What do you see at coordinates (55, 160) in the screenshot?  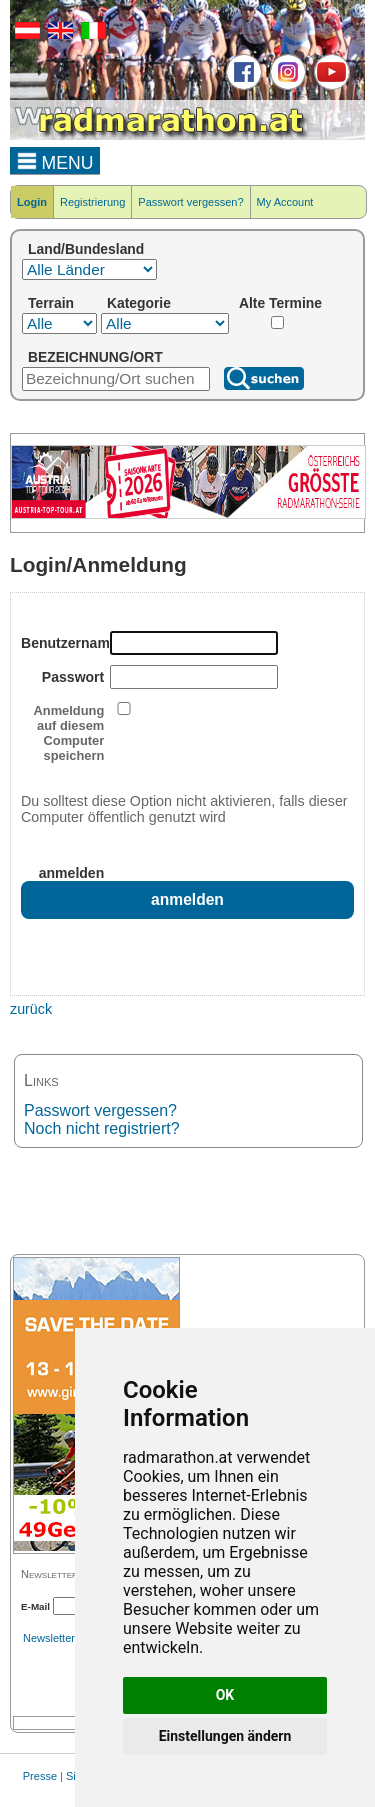 I see `MENU` at bounding box center [55, 160].